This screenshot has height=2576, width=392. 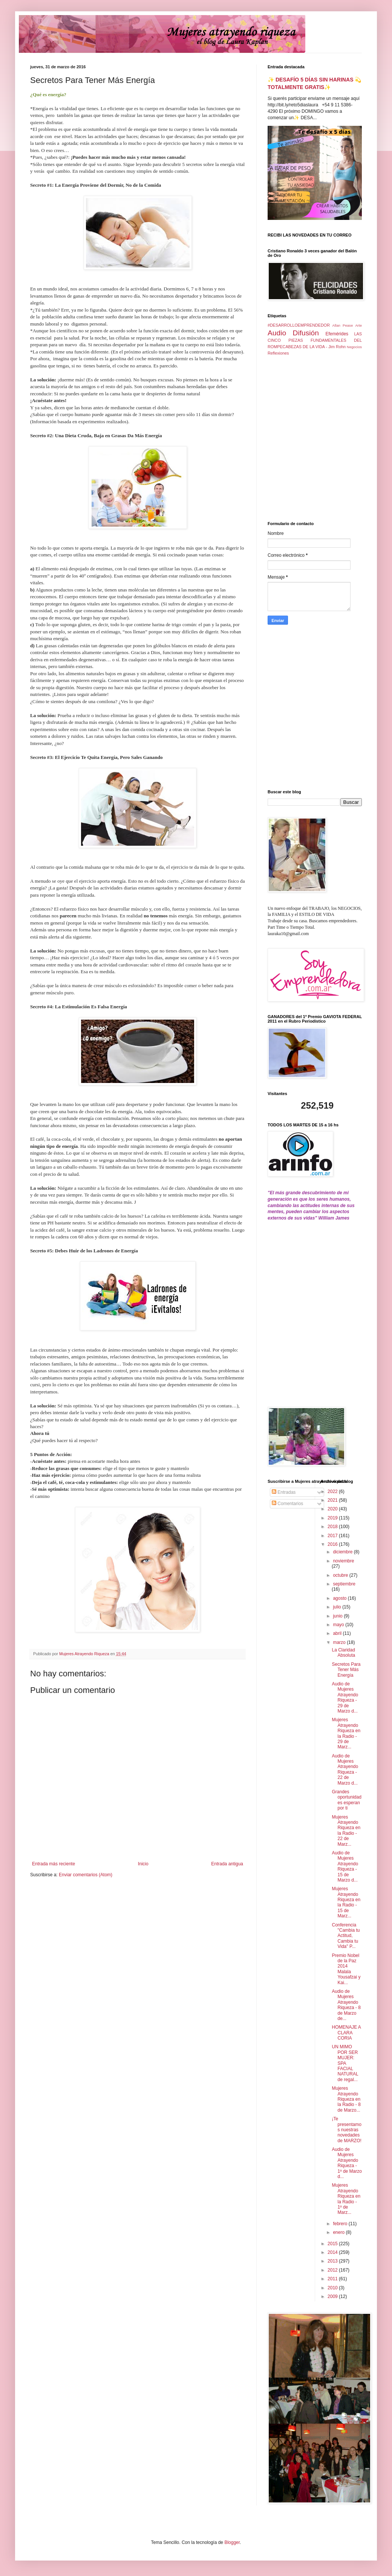 What do you see at coordinates (340, 2223) in the screenshot?
I see `febrero` at bounding box center [340, 2223].